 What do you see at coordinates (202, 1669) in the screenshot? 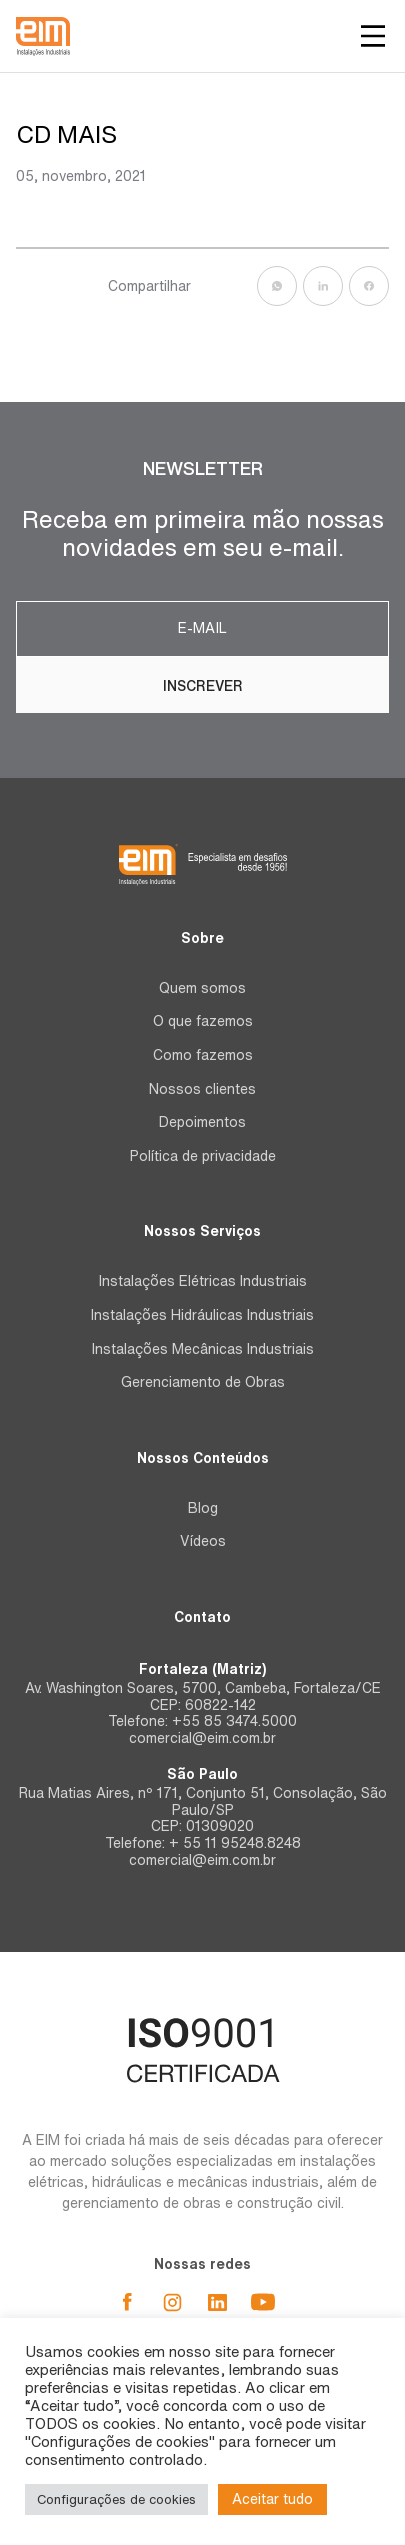
I see `Fortaleza (Matriz)` at bounding box center [202, 1669].